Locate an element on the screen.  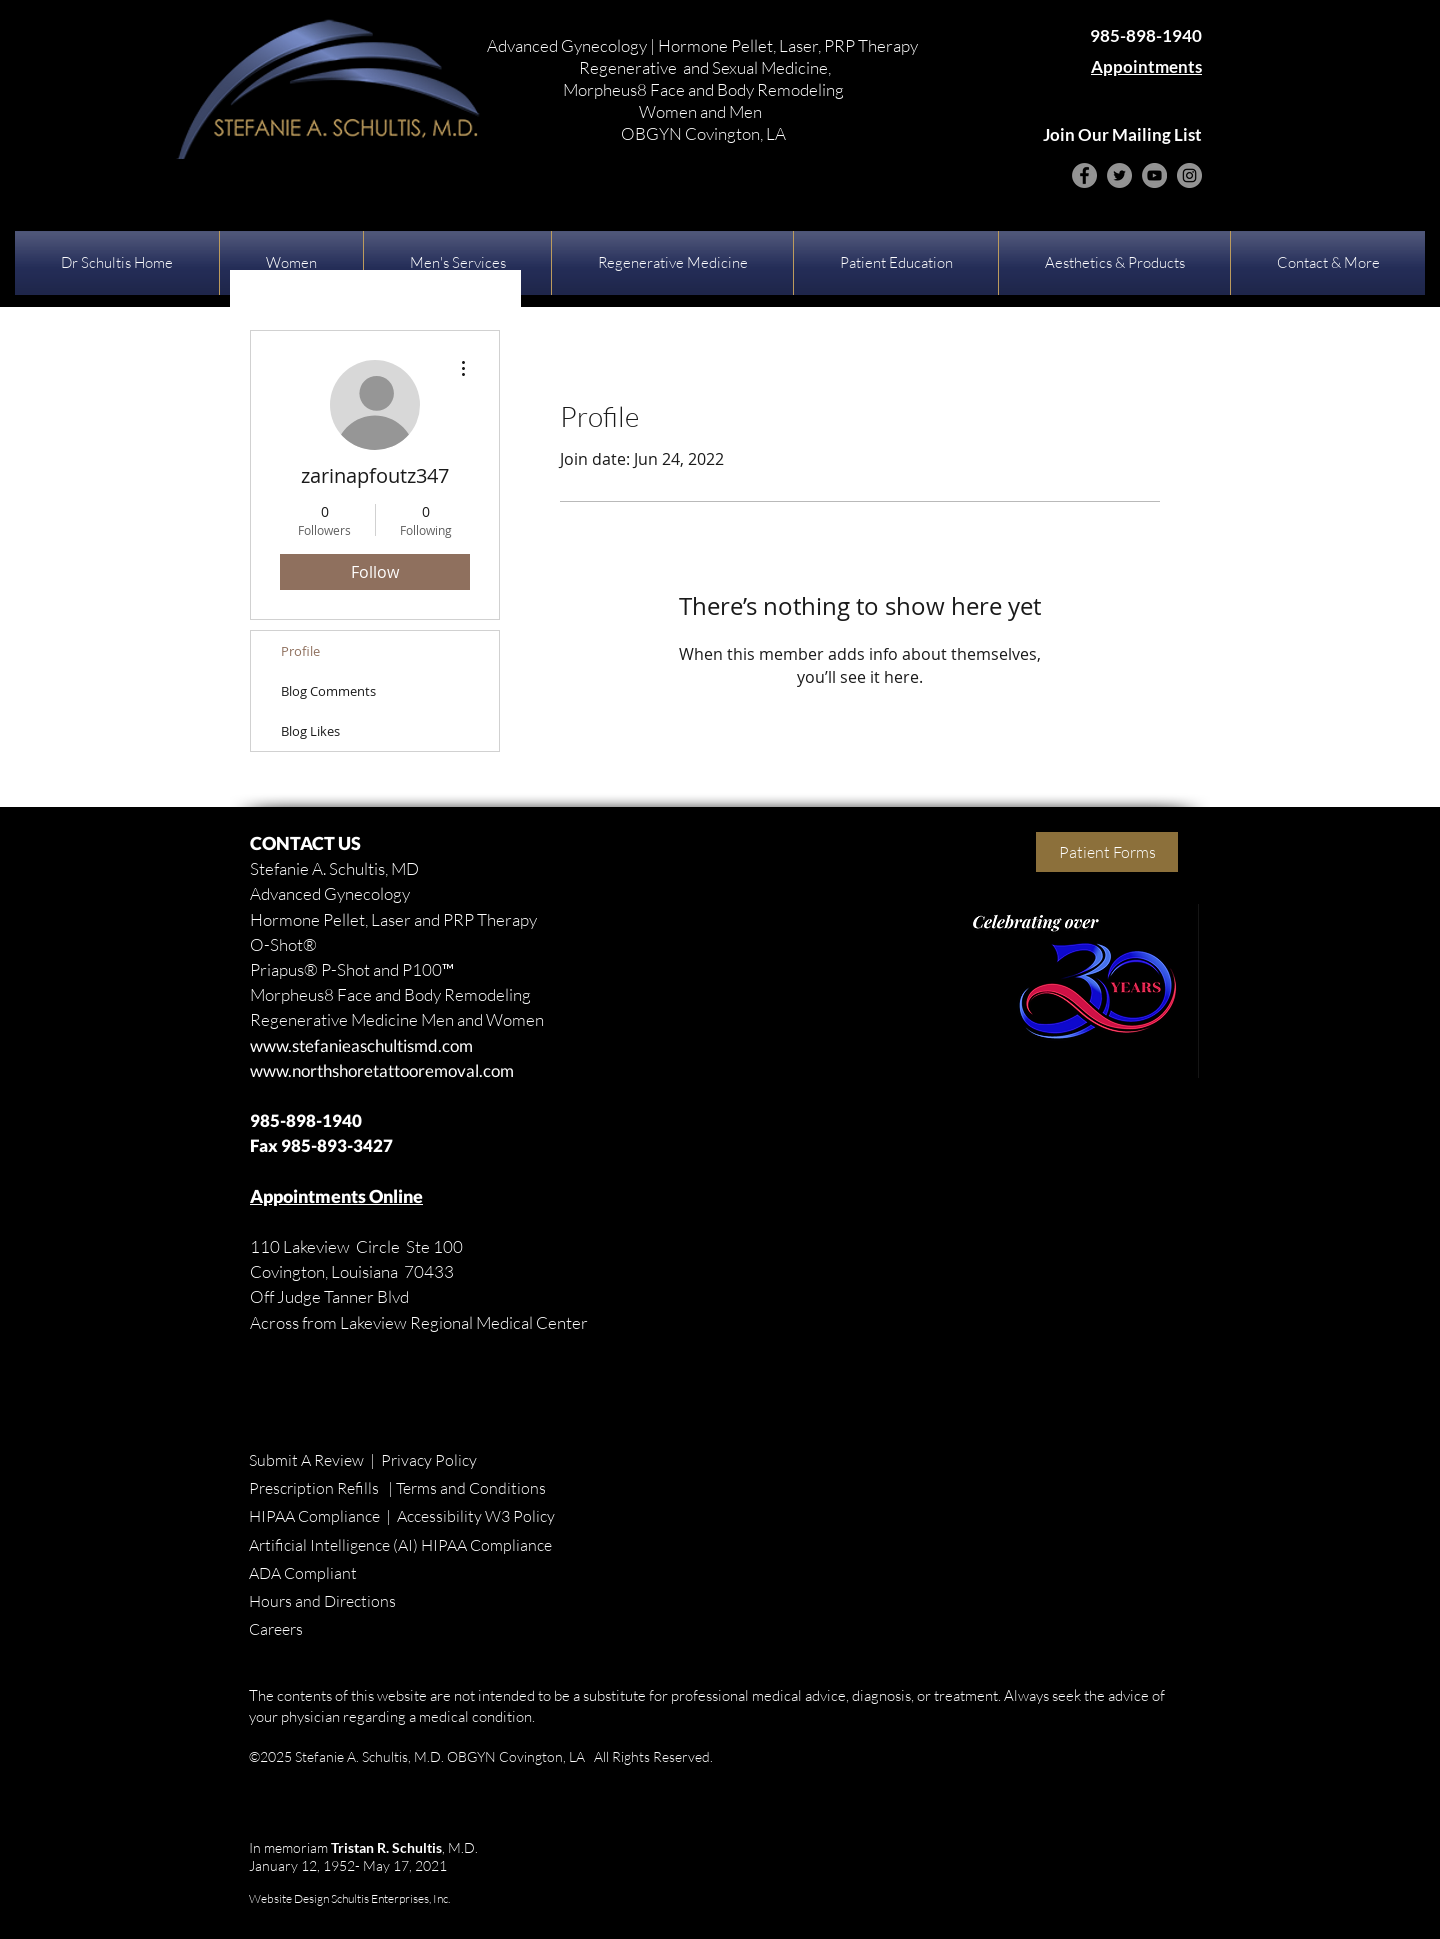
P100™ is located at coordinates (428, 969).